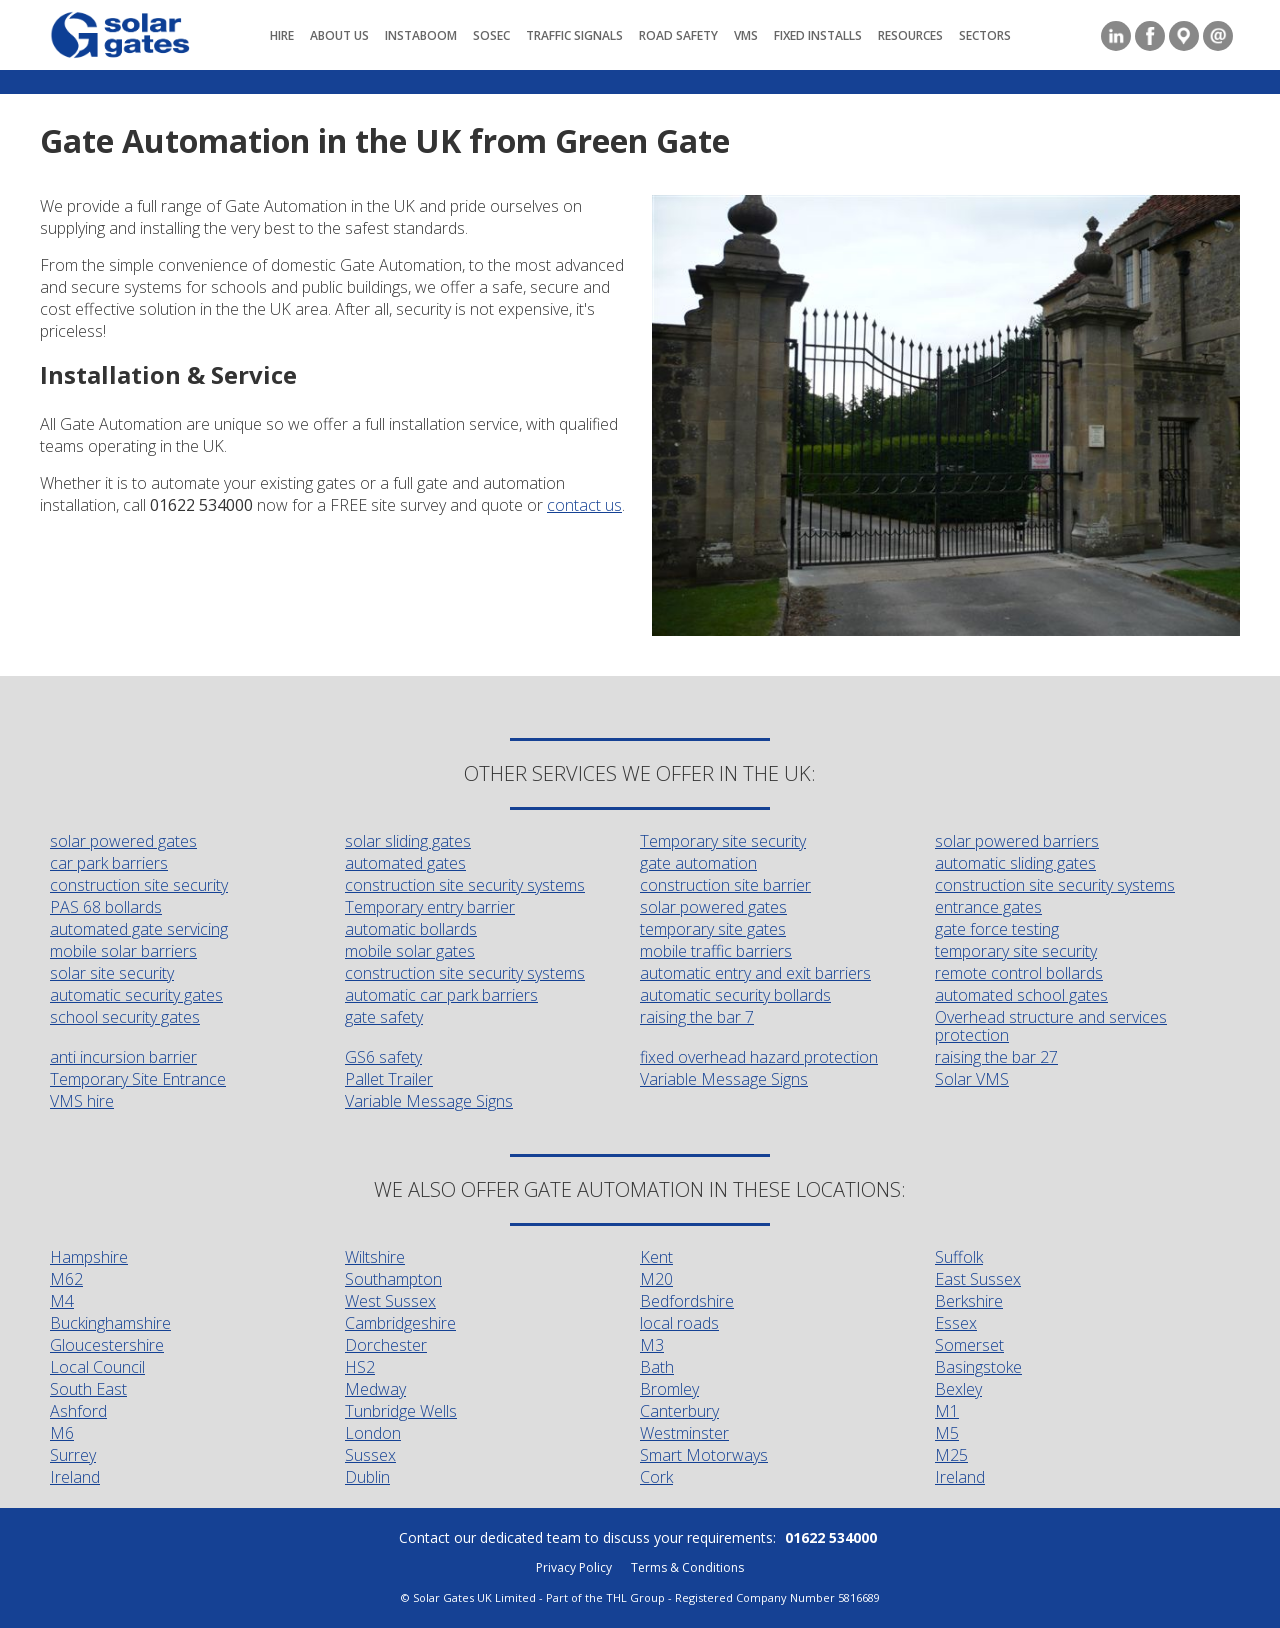  What do you see at coordinates (679, 1323) in the screenshot?
I see `local roads` at bounding box center [679, 1323].